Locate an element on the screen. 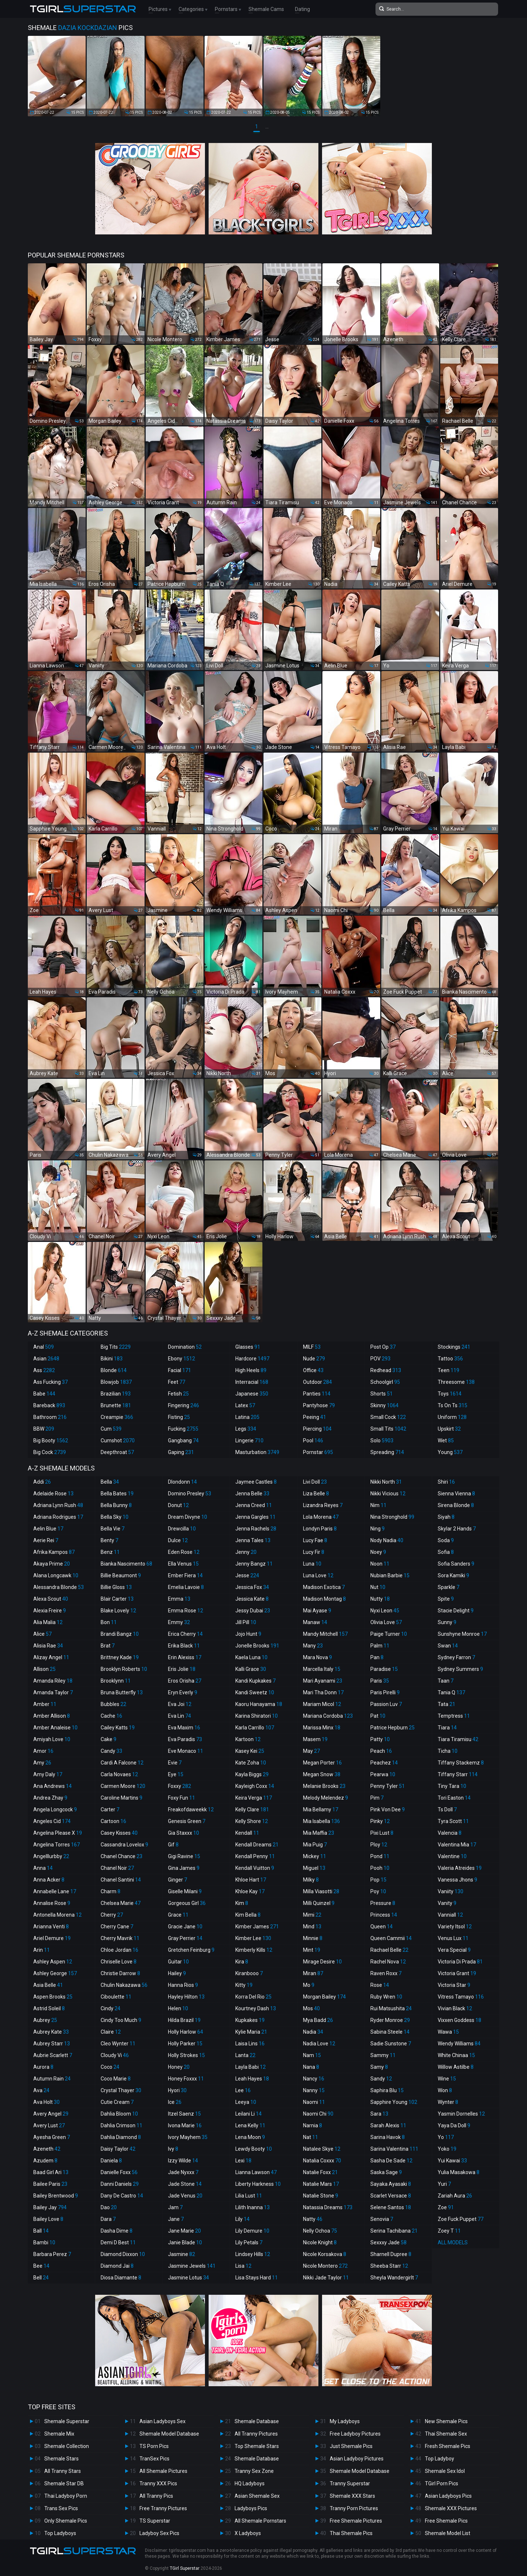 Image resolution: width=527 pixels, height=2576 pixels. Nanny is located at coordinates (314, 2090).